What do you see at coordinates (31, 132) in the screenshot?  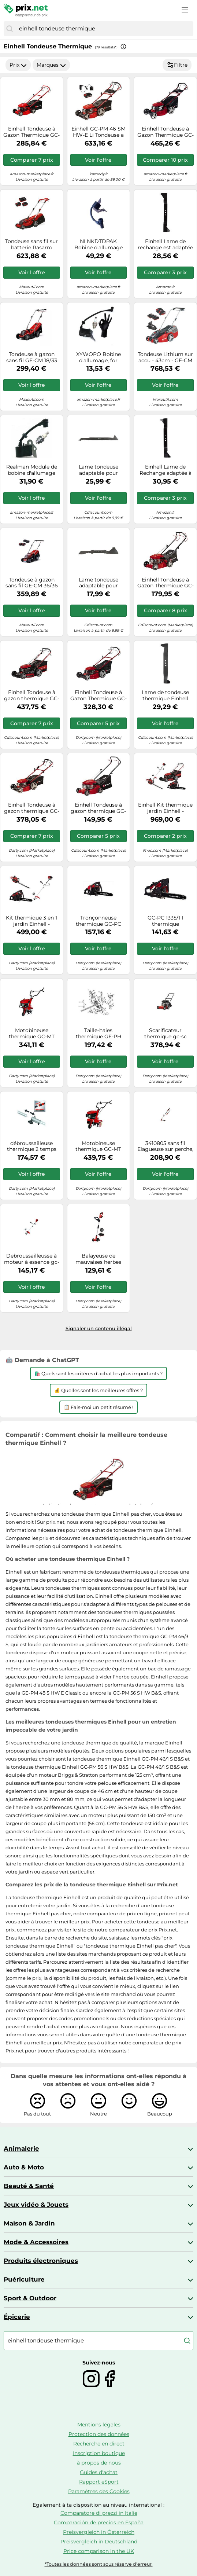 I see `Einhell Tondeuse à Gazon Thermique GC-PM 46/5 S (146cc, Surfaces Jusqu’à 1 400 m², Largeur de Coupe 46 cm)` at bounding box center [31, 132].